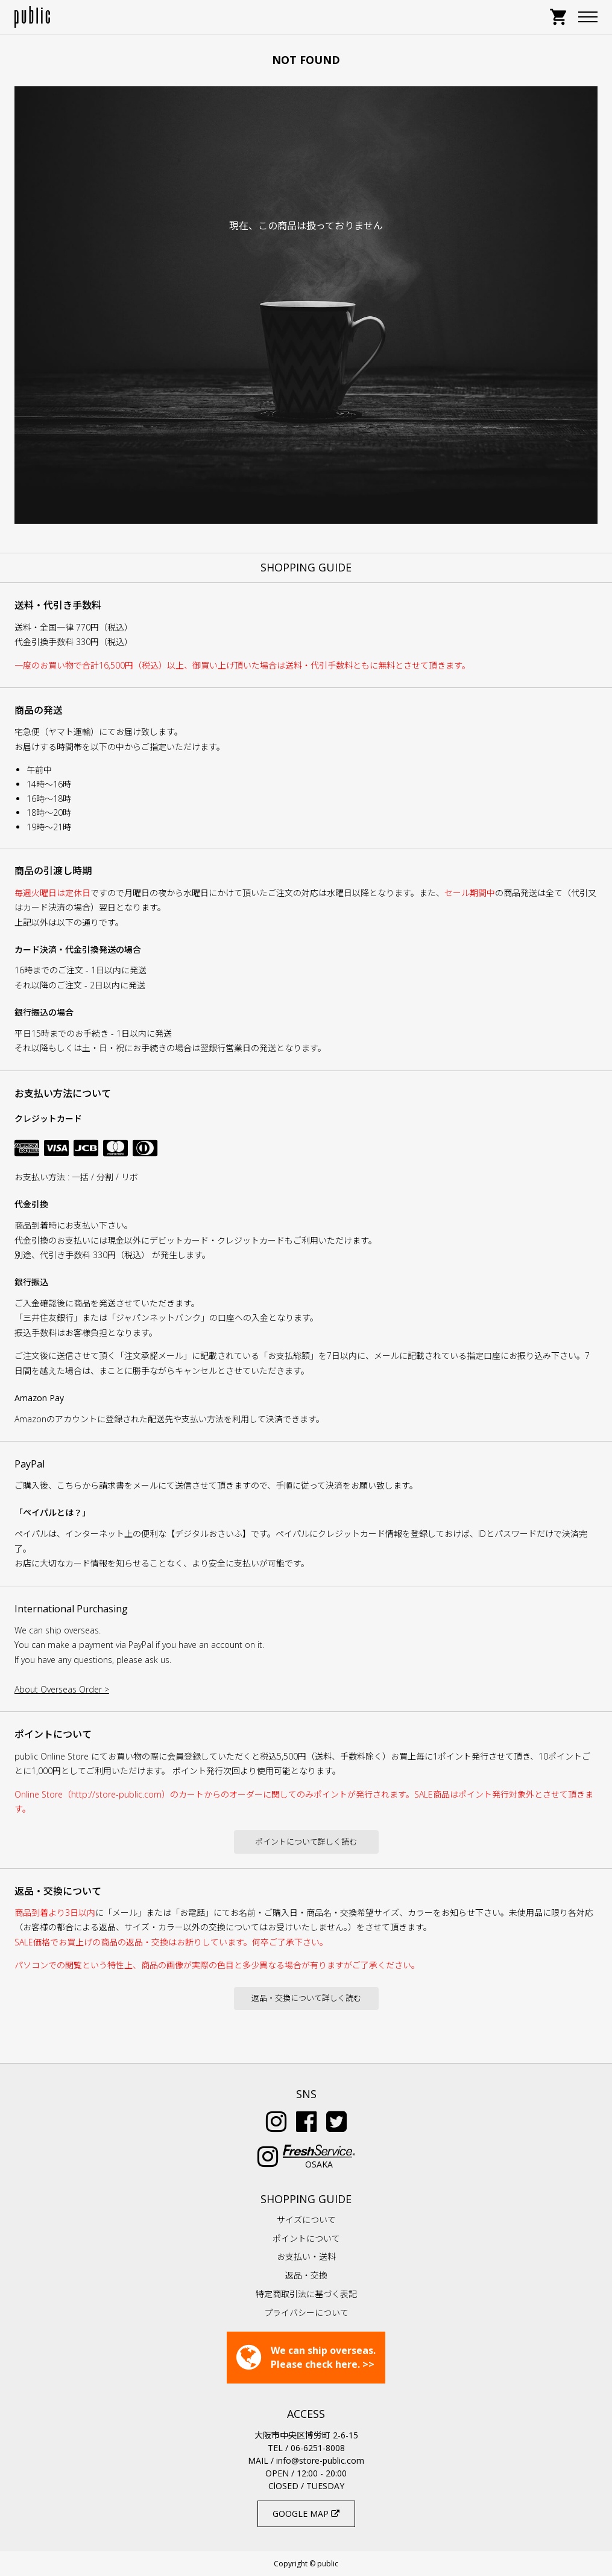 Image resolution: width=612 pixels, height=2576 pixels. Describe the element at coordinates (306, 2219) in the screenshot. I see `サイズについて` at that location.